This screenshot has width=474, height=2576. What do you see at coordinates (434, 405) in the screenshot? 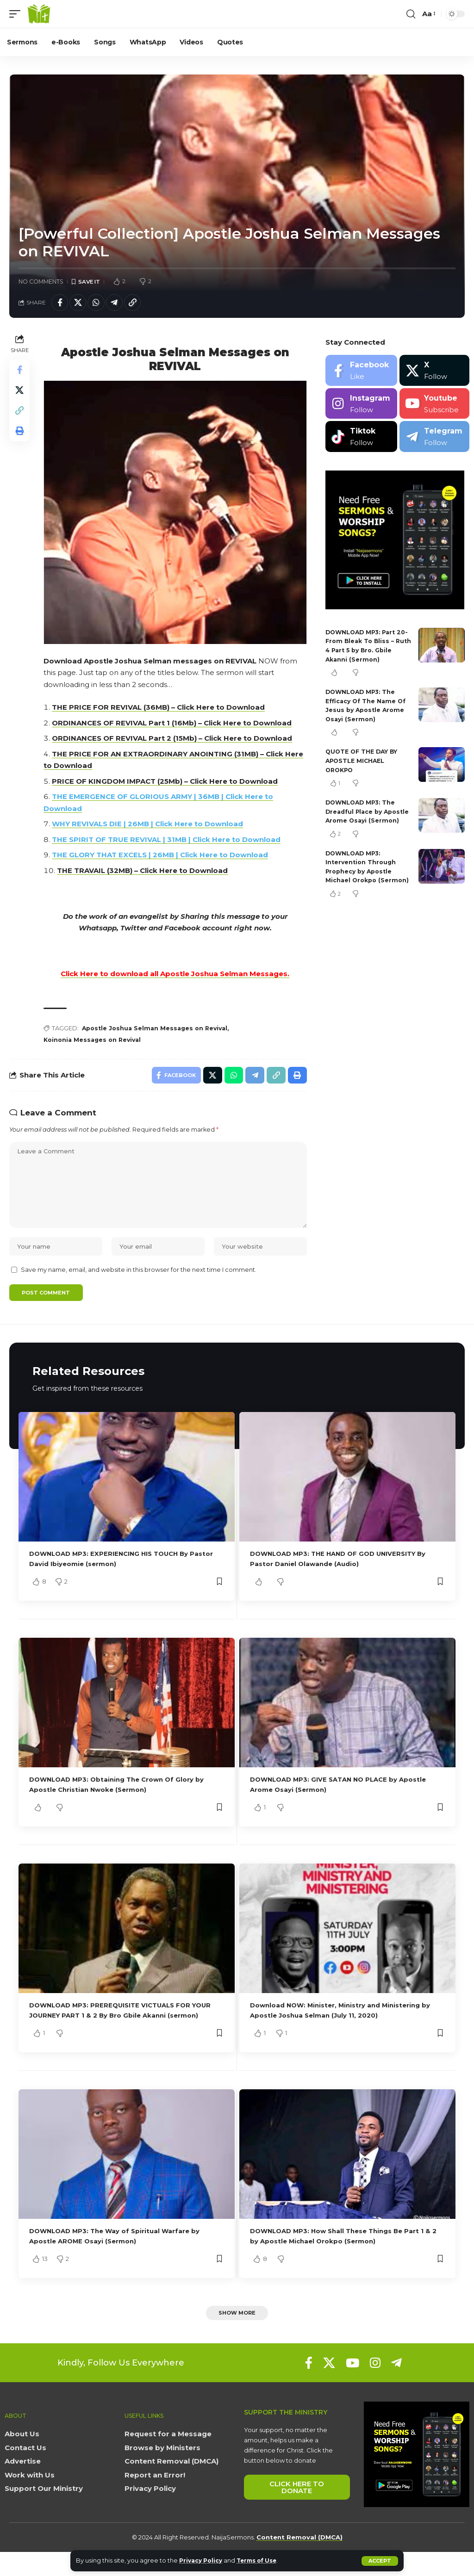
I see `[Youtube]` at bounding box center [434, 405].